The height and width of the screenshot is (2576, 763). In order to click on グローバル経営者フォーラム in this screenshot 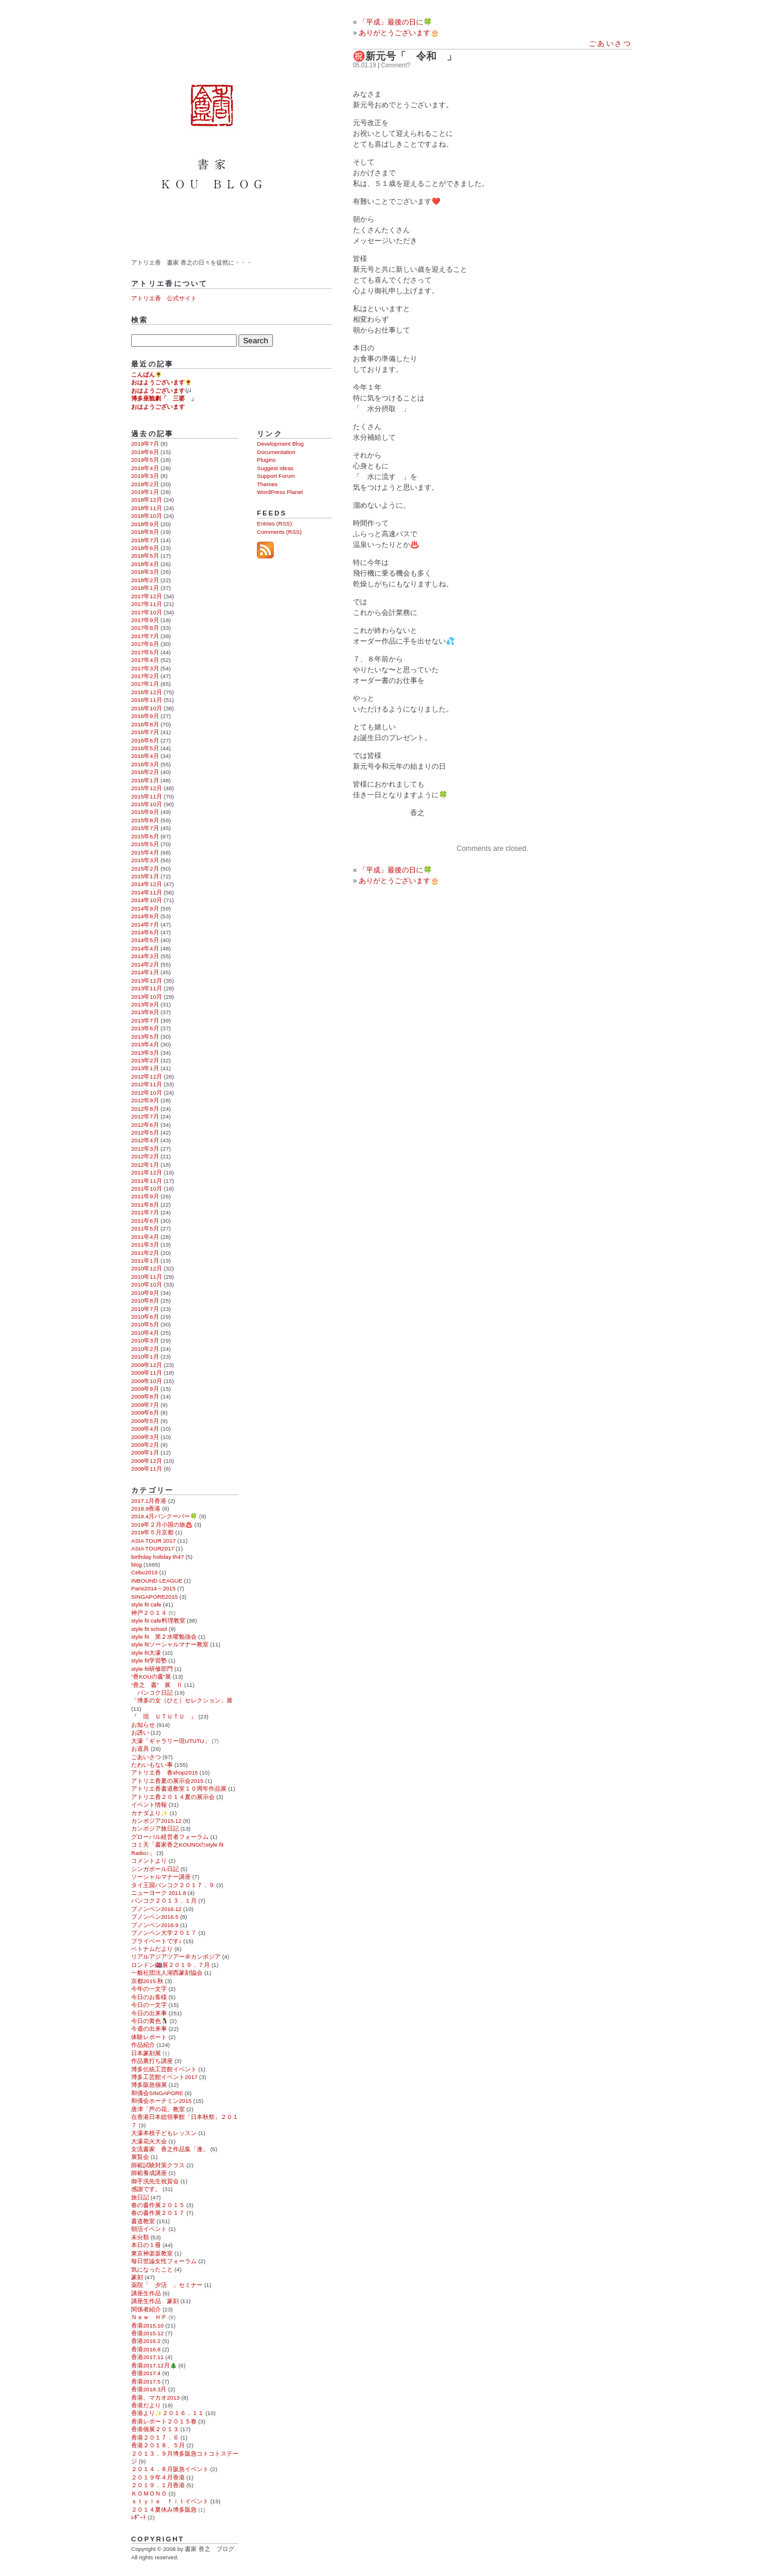, I will do `click(170, 1837)`.